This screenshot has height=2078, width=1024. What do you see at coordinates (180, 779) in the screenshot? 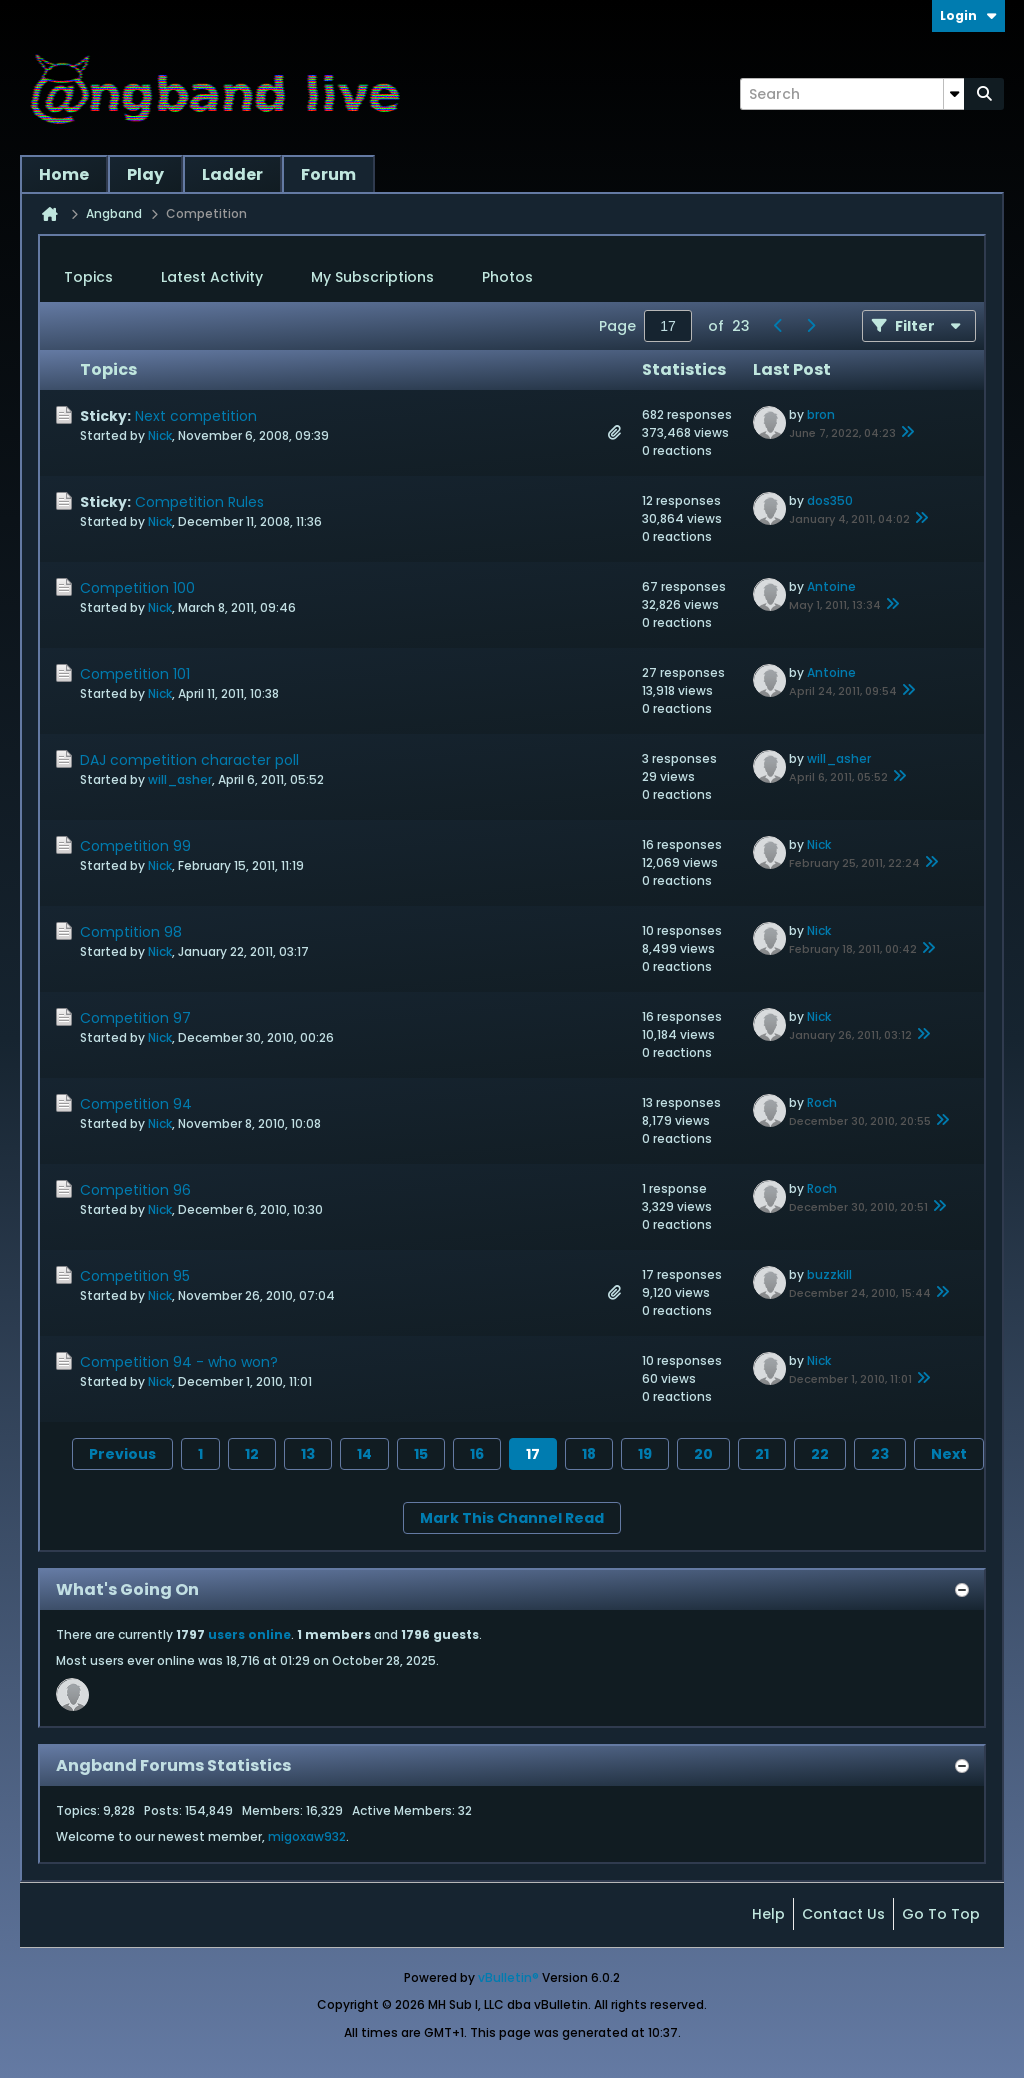
I see `will_asher` at bounding box center [180, 779].